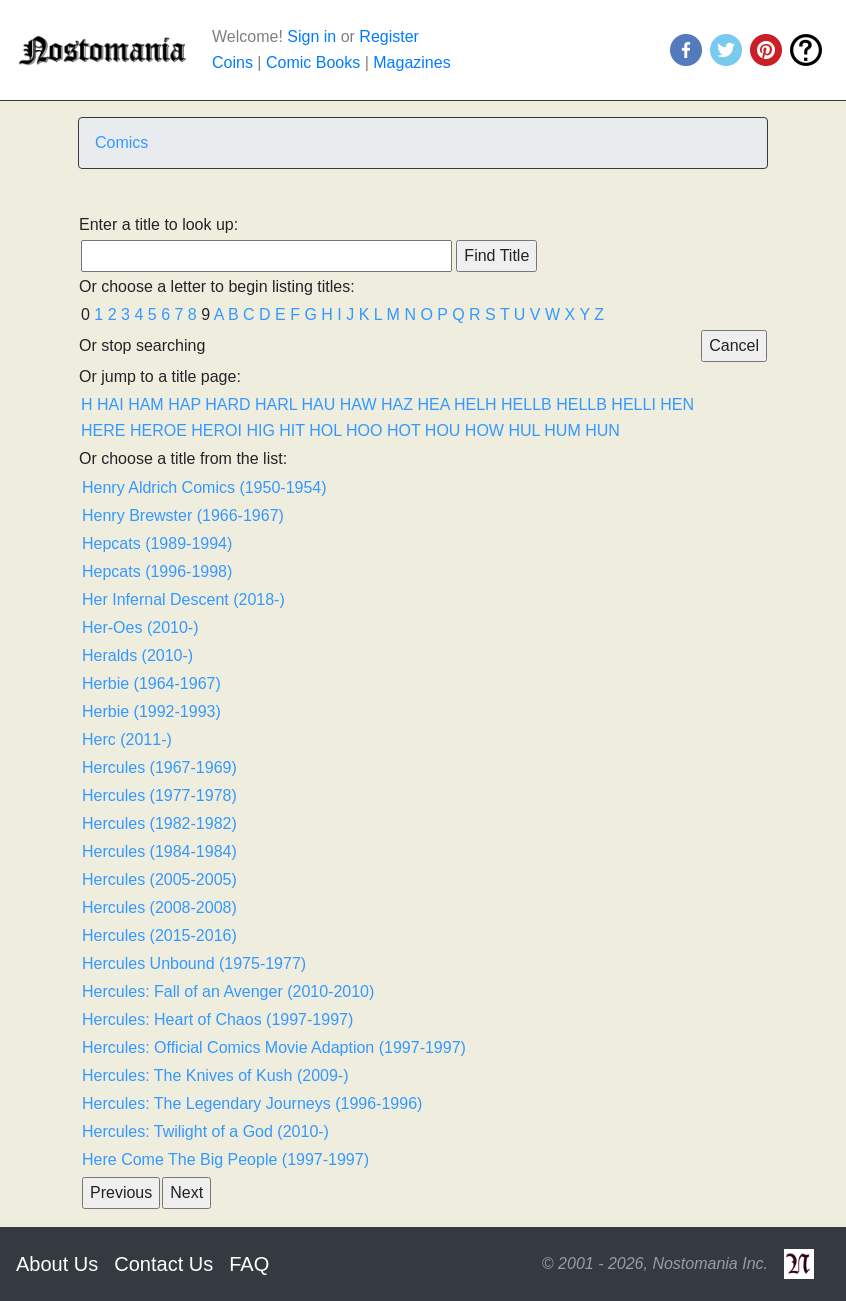  What do you see at coordinates (159, 767) in the screenshot?
I see `Hercules (1967-1969)` at bounding box center [159, 767].